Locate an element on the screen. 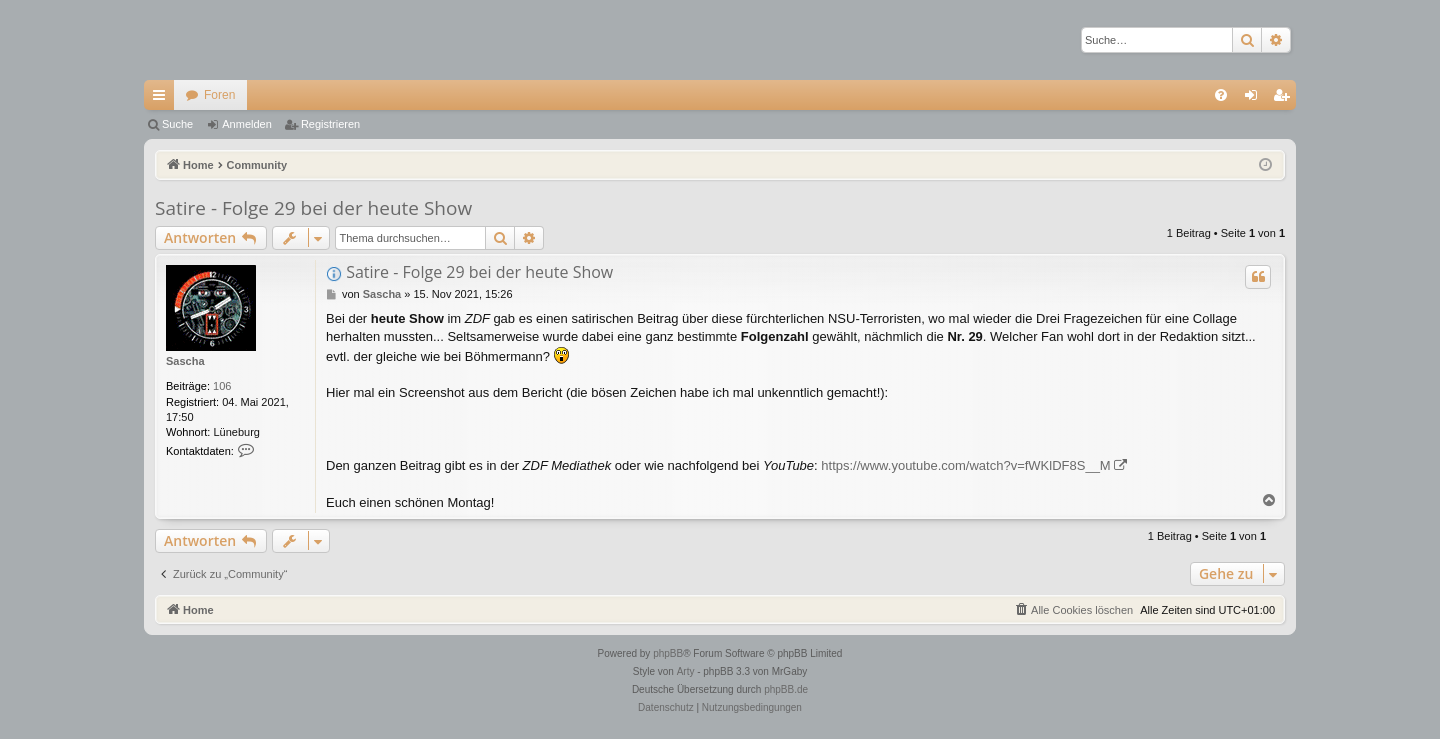 This screenshot has width=1440, height=739. Suche is located at coordinates (177, 124).